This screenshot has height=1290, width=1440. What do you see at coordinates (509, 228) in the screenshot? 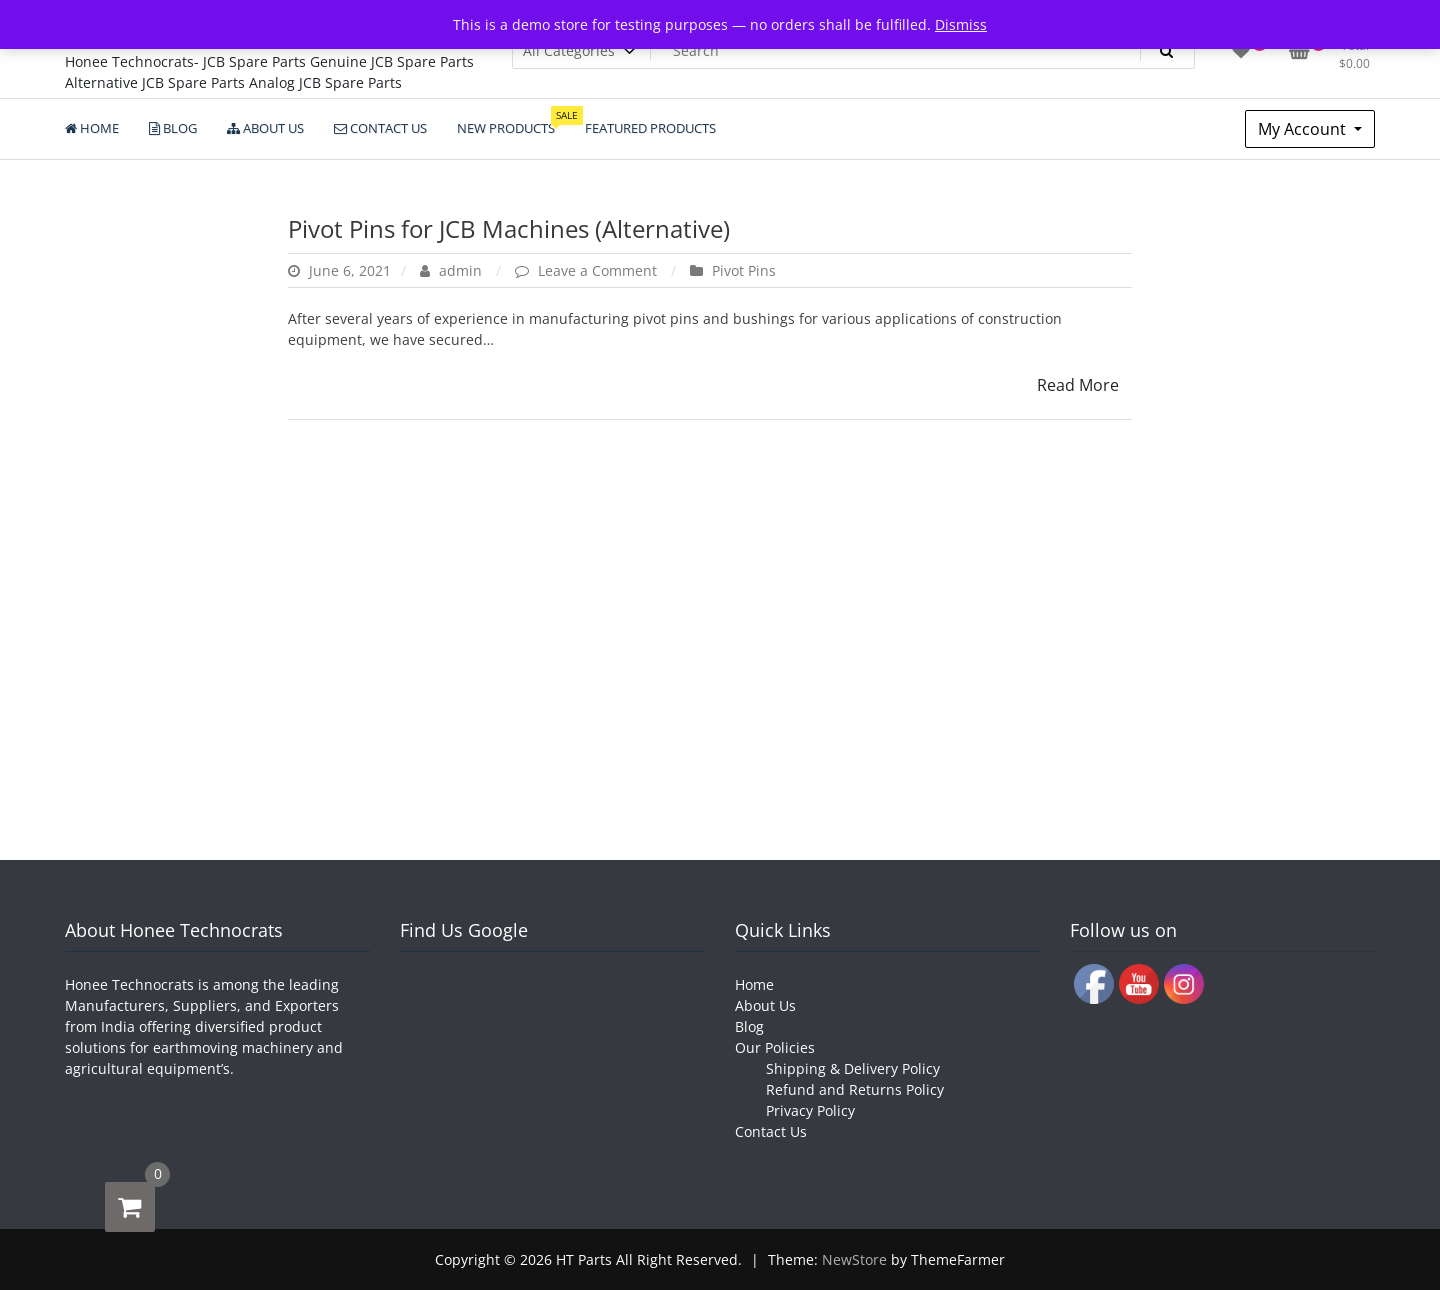
I see `Pivot Pins for JCB Machines (Alternative)` at bounding box center [509, 228].